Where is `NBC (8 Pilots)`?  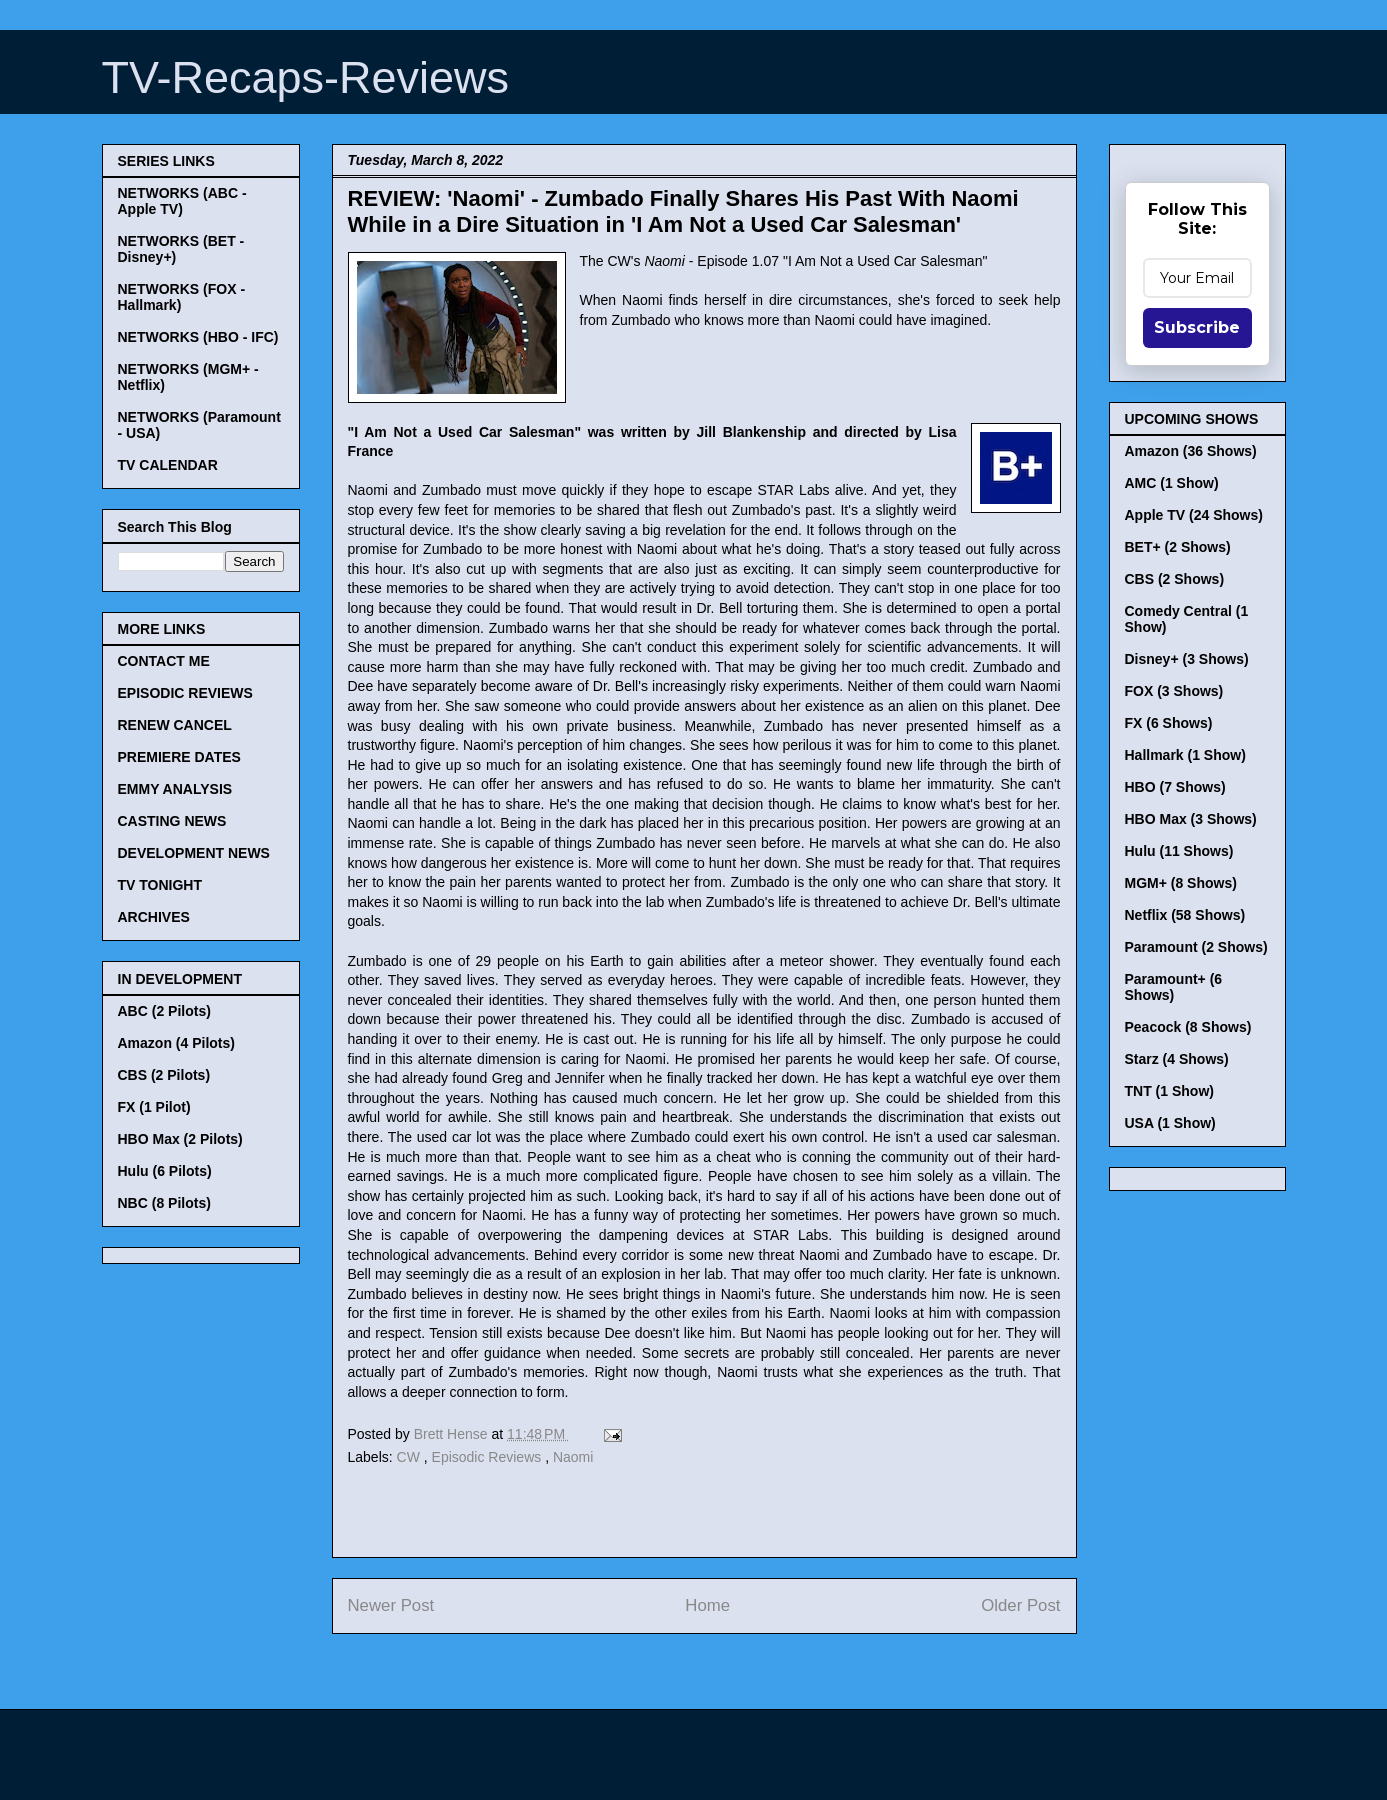 NBC (8 Pilots) is located at coordinates (164, 1203).